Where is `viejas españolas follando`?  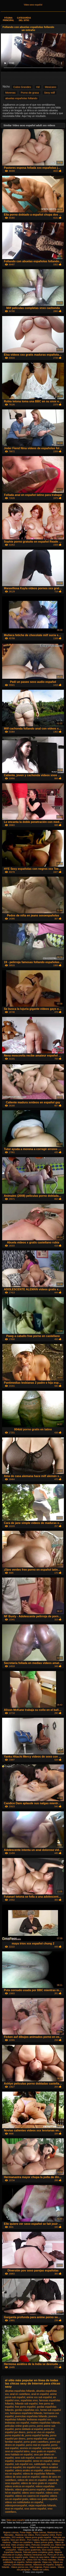
viejas españolas follando is located at coordinates (42, 2505).